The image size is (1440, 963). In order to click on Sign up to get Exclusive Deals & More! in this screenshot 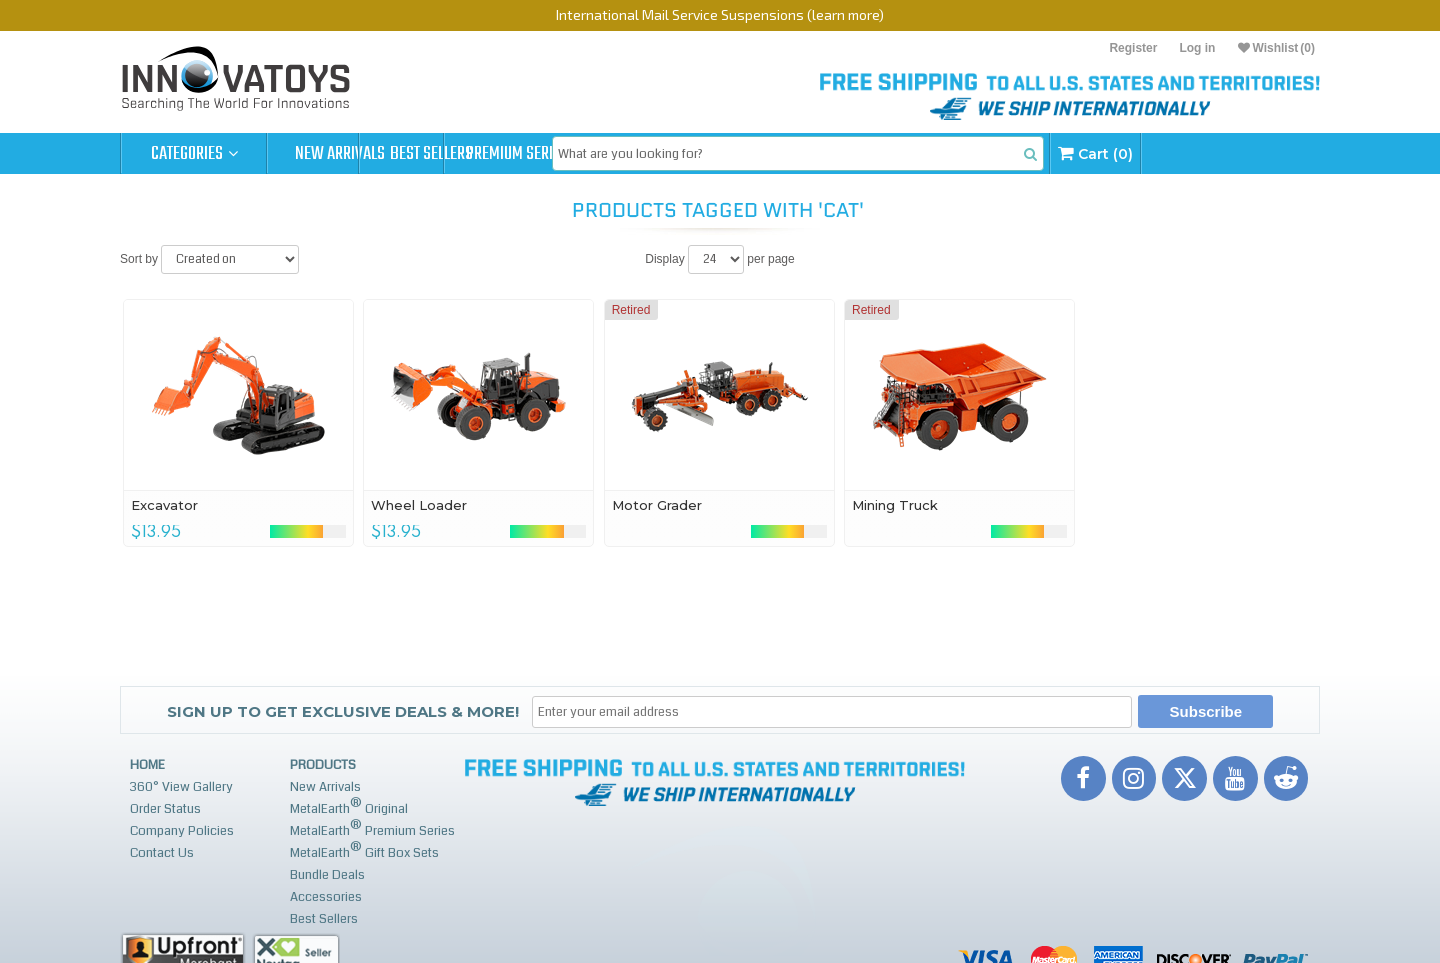, I will do `click(343, 711)`.